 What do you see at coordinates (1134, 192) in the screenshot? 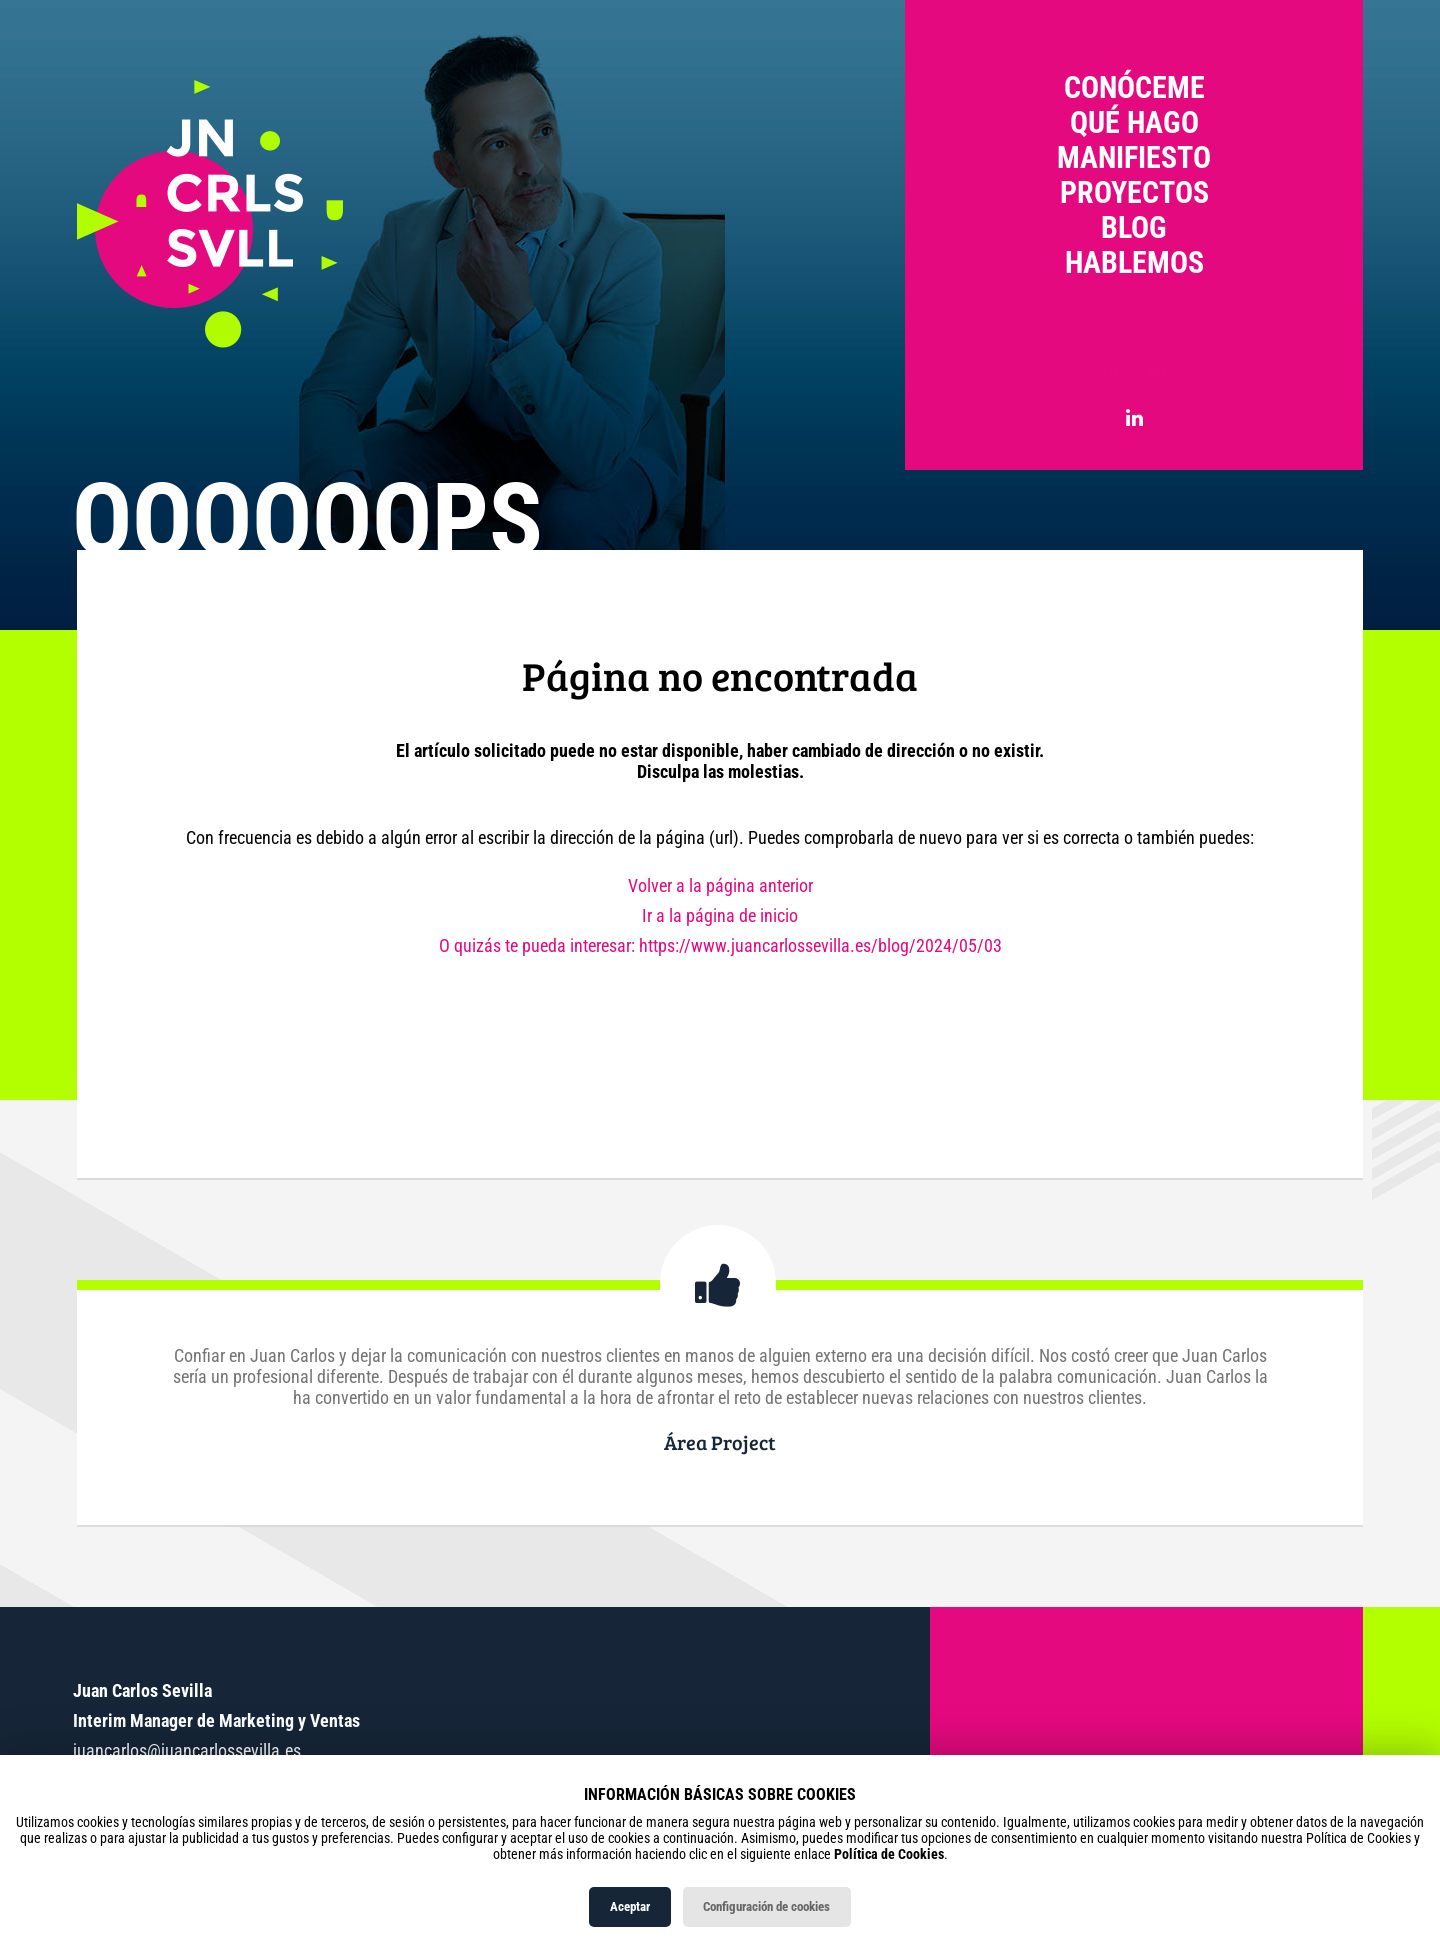
I see `Proyectos` at bounding box center [1134, 192].